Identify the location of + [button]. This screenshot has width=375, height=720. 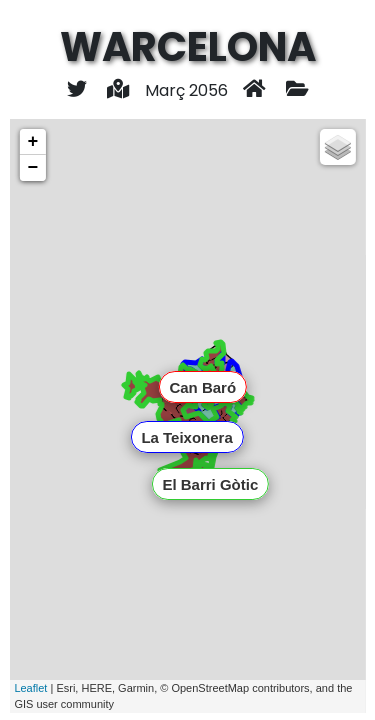
(32, 142).